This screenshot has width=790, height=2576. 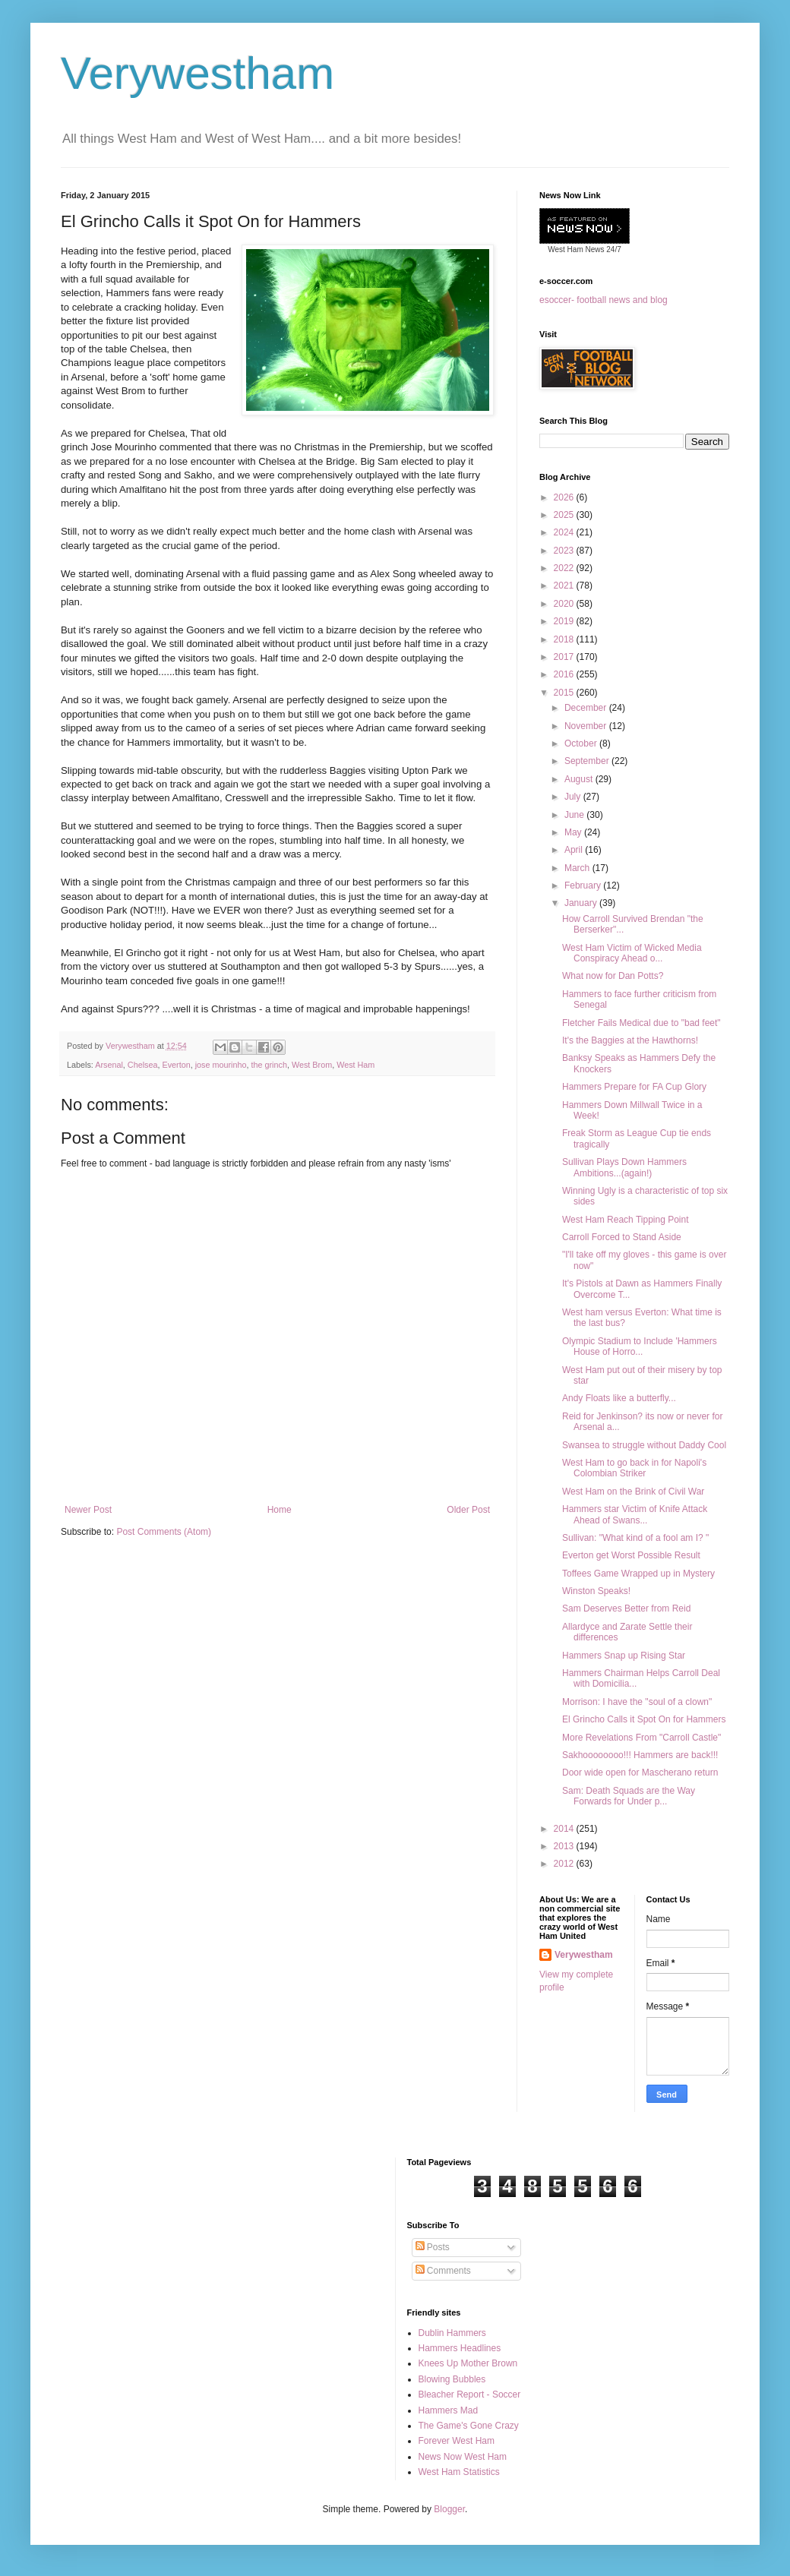 What do you see at coordinates (634, 1468) in the screenshot?
I see `West Ham to go back in for Napoli's Colombian Striker` at bounding box center [634, 1468].